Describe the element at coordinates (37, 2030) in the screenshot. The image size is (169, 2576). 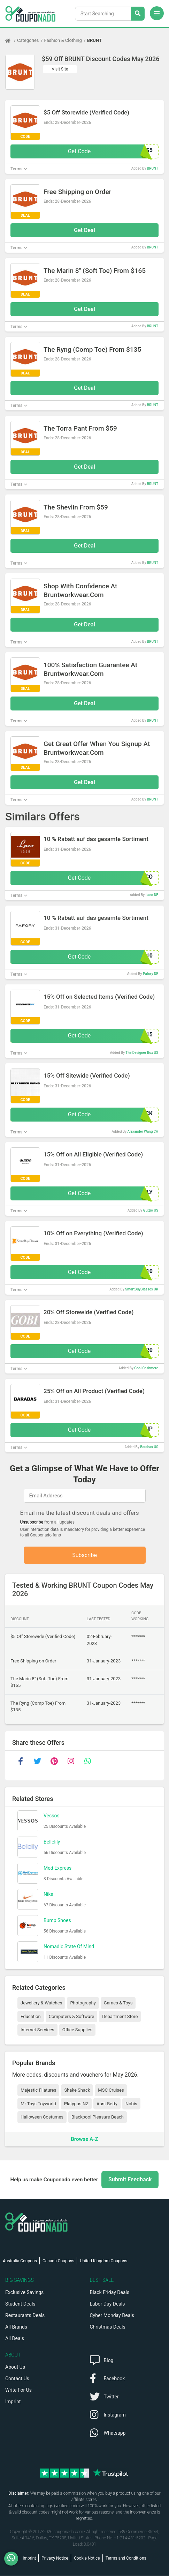
I see `Internet Services` at that location.